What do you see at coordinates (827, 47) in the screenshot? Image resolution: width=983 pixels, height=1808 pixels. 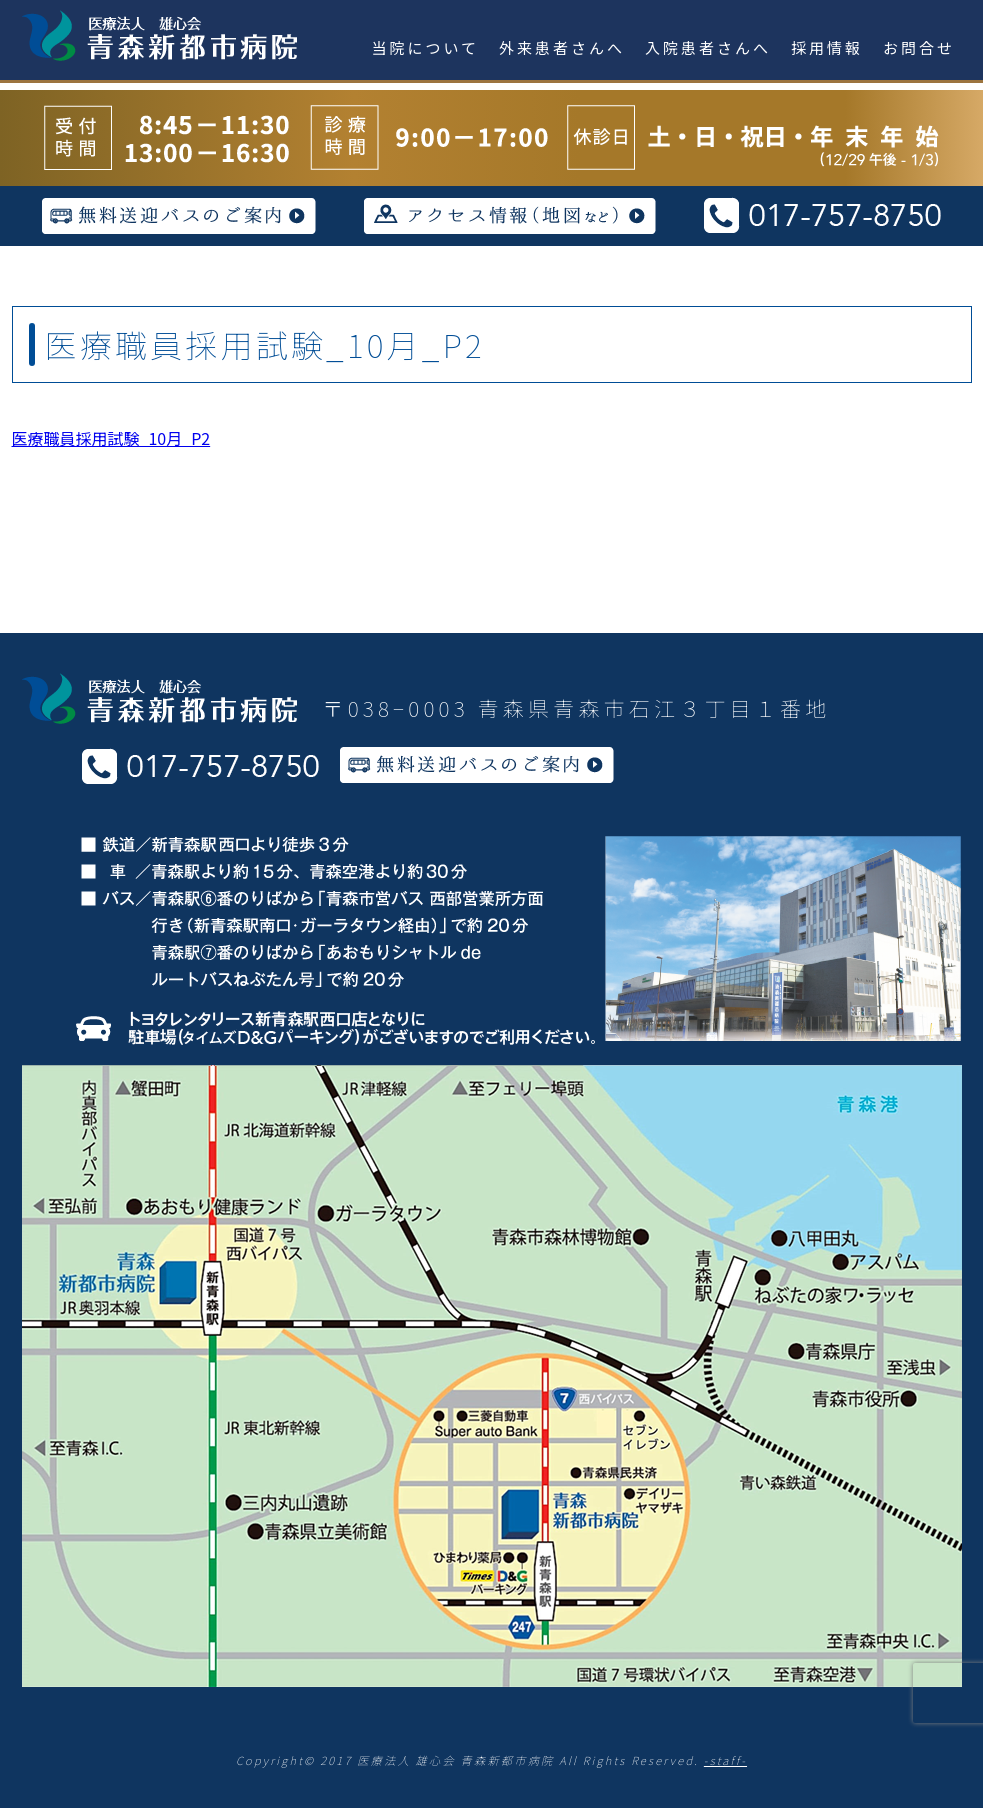 I see `採用情報` at bounding box center [827, 47].